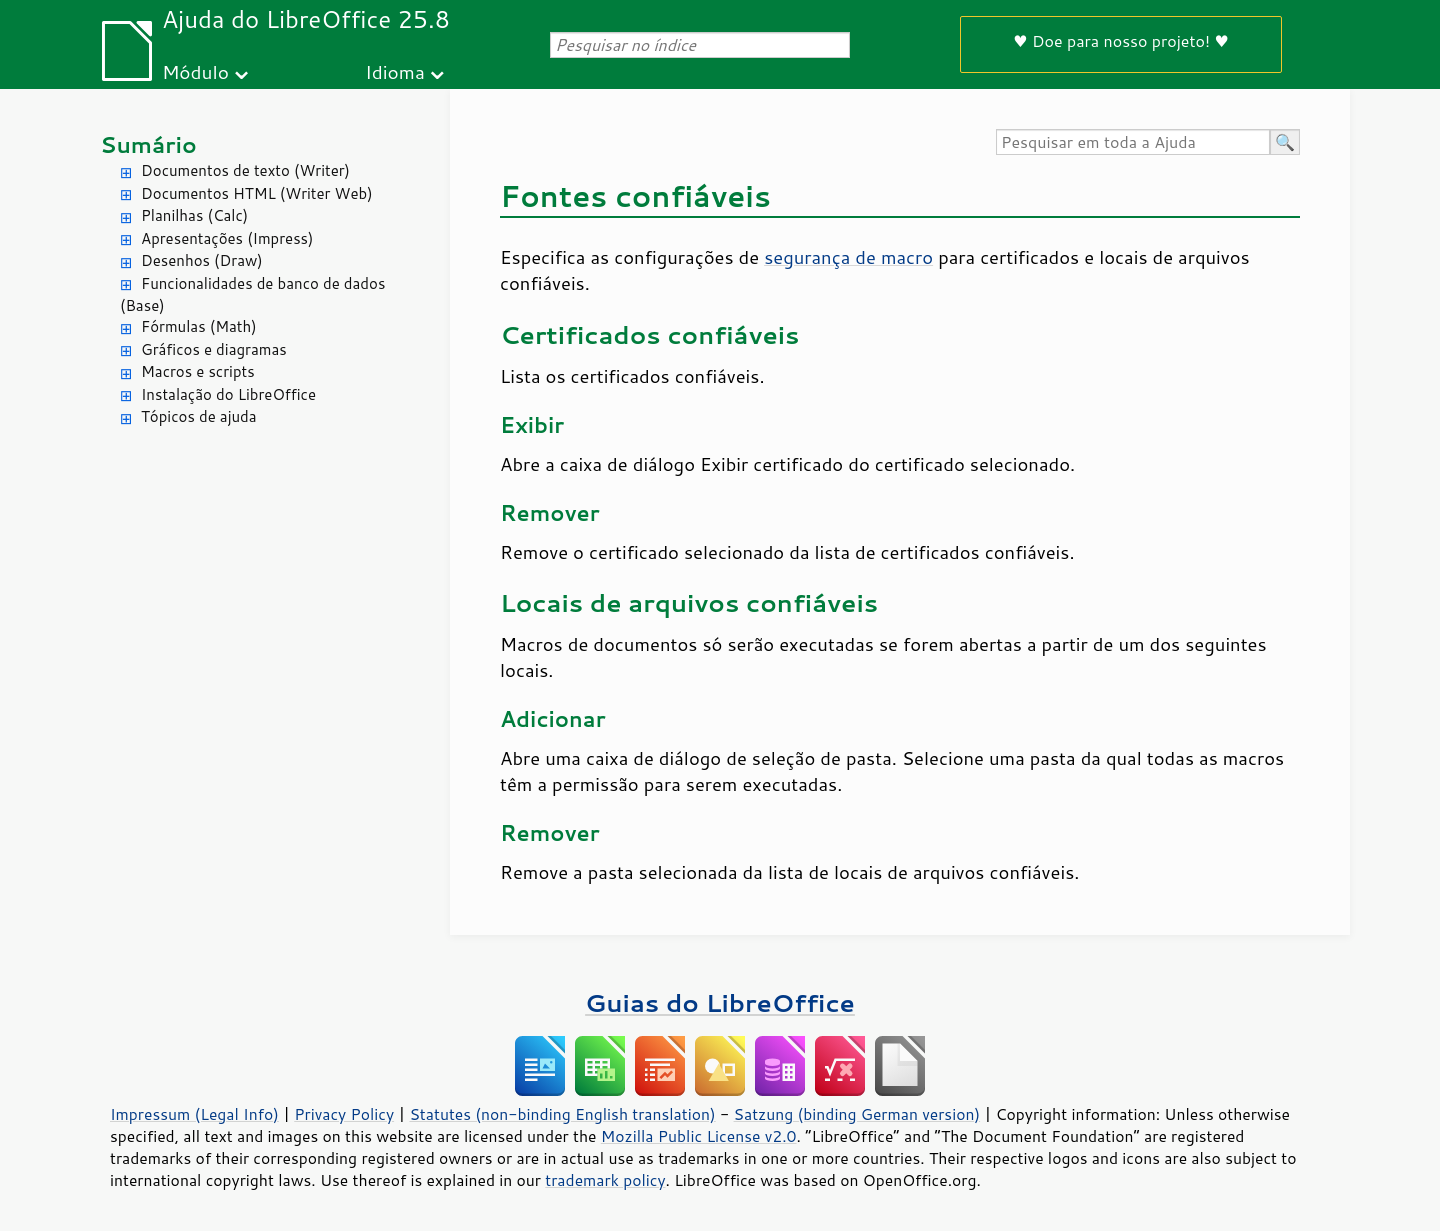  I want to click on Funcionalidades de banco de dados (Base), so click(252, 295).